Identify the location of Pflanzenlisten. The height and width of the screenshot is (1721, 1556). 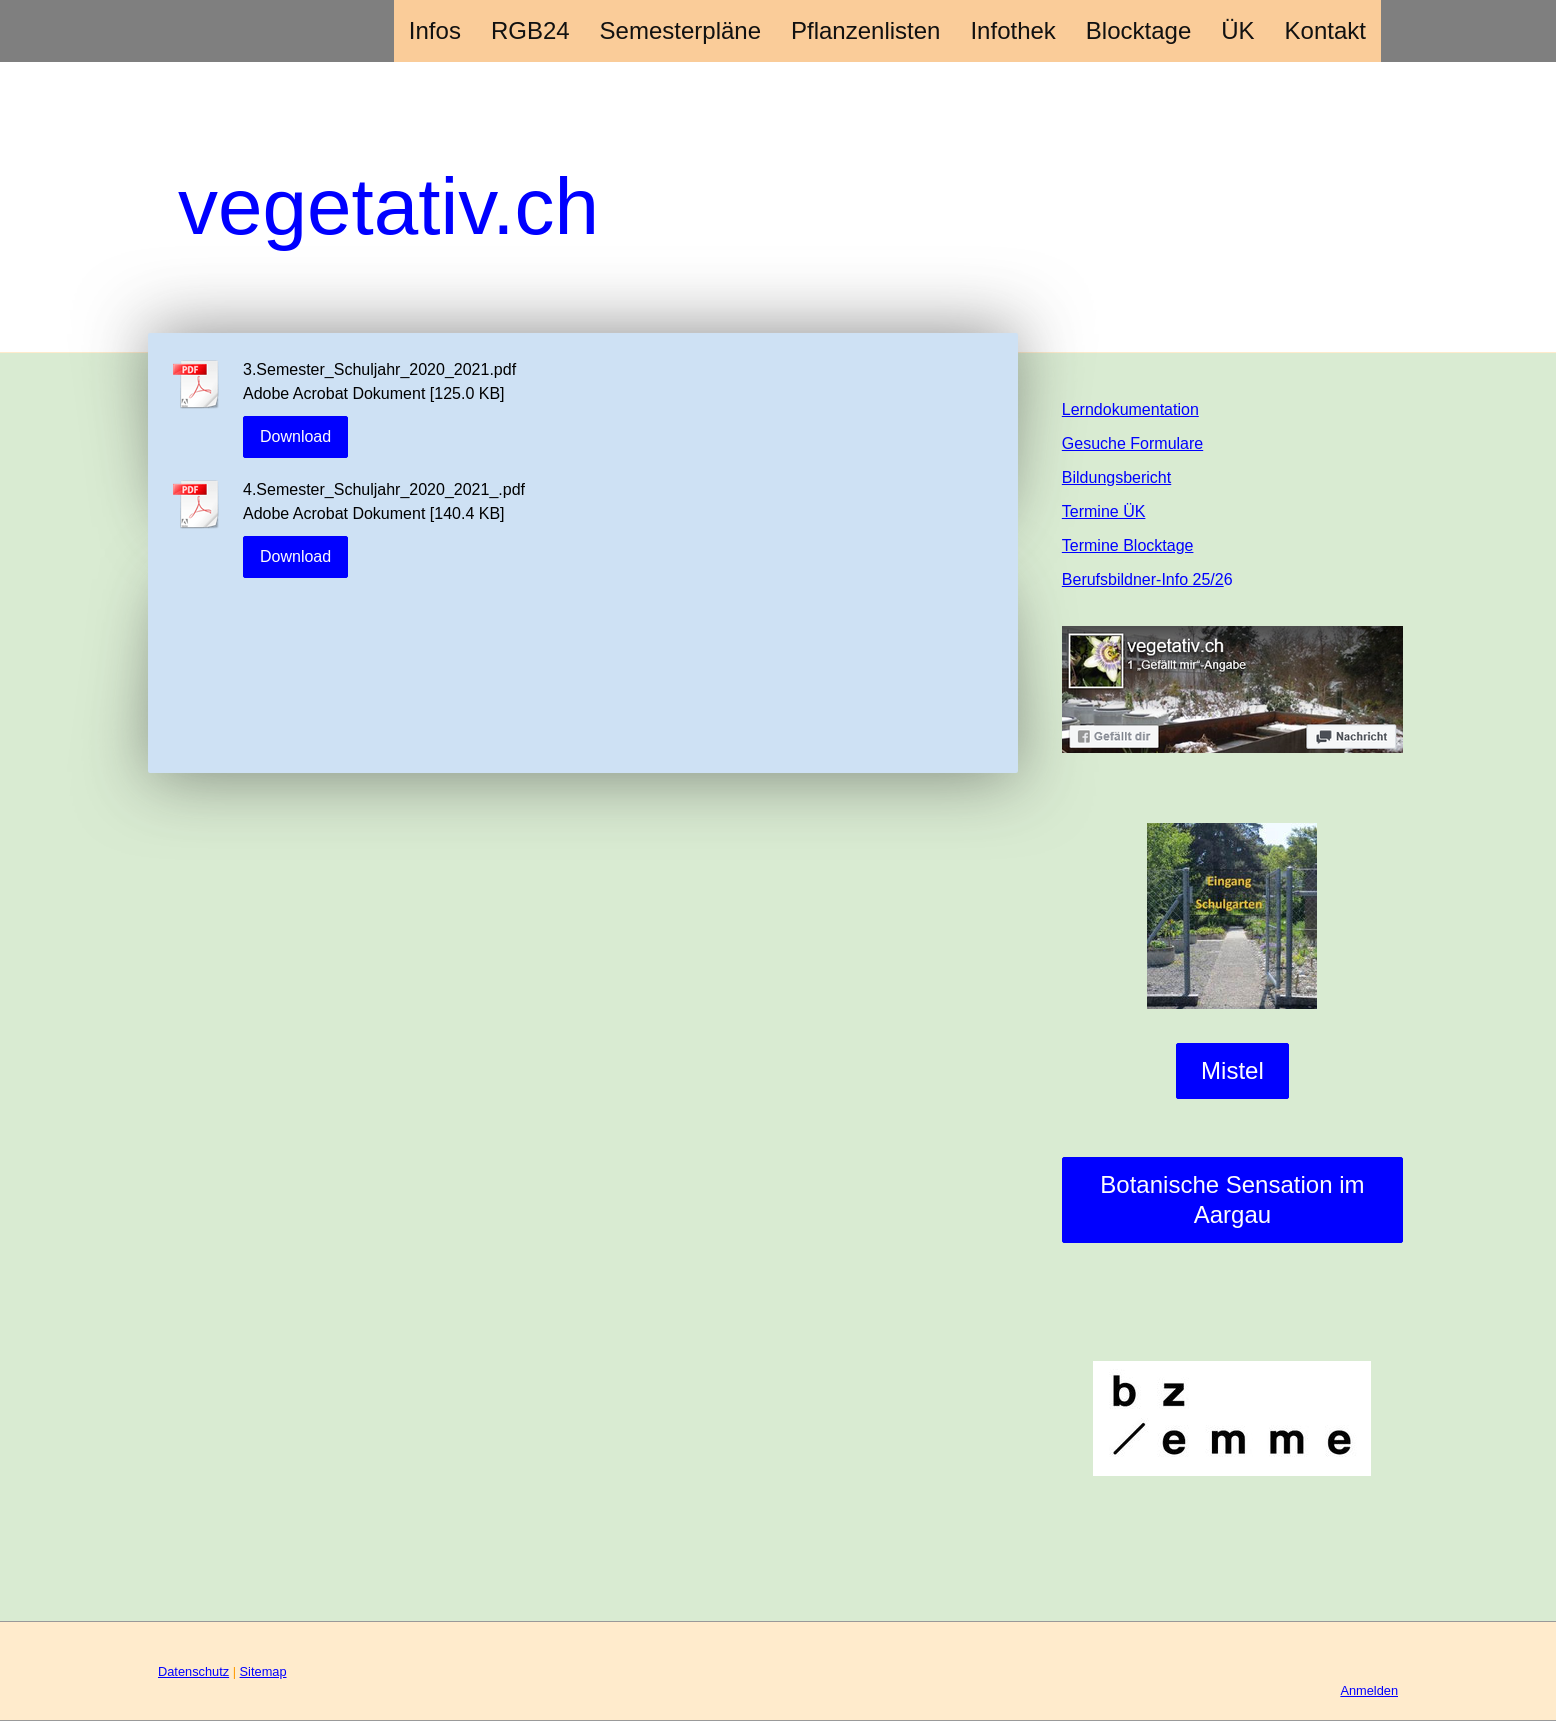
(865, 30).